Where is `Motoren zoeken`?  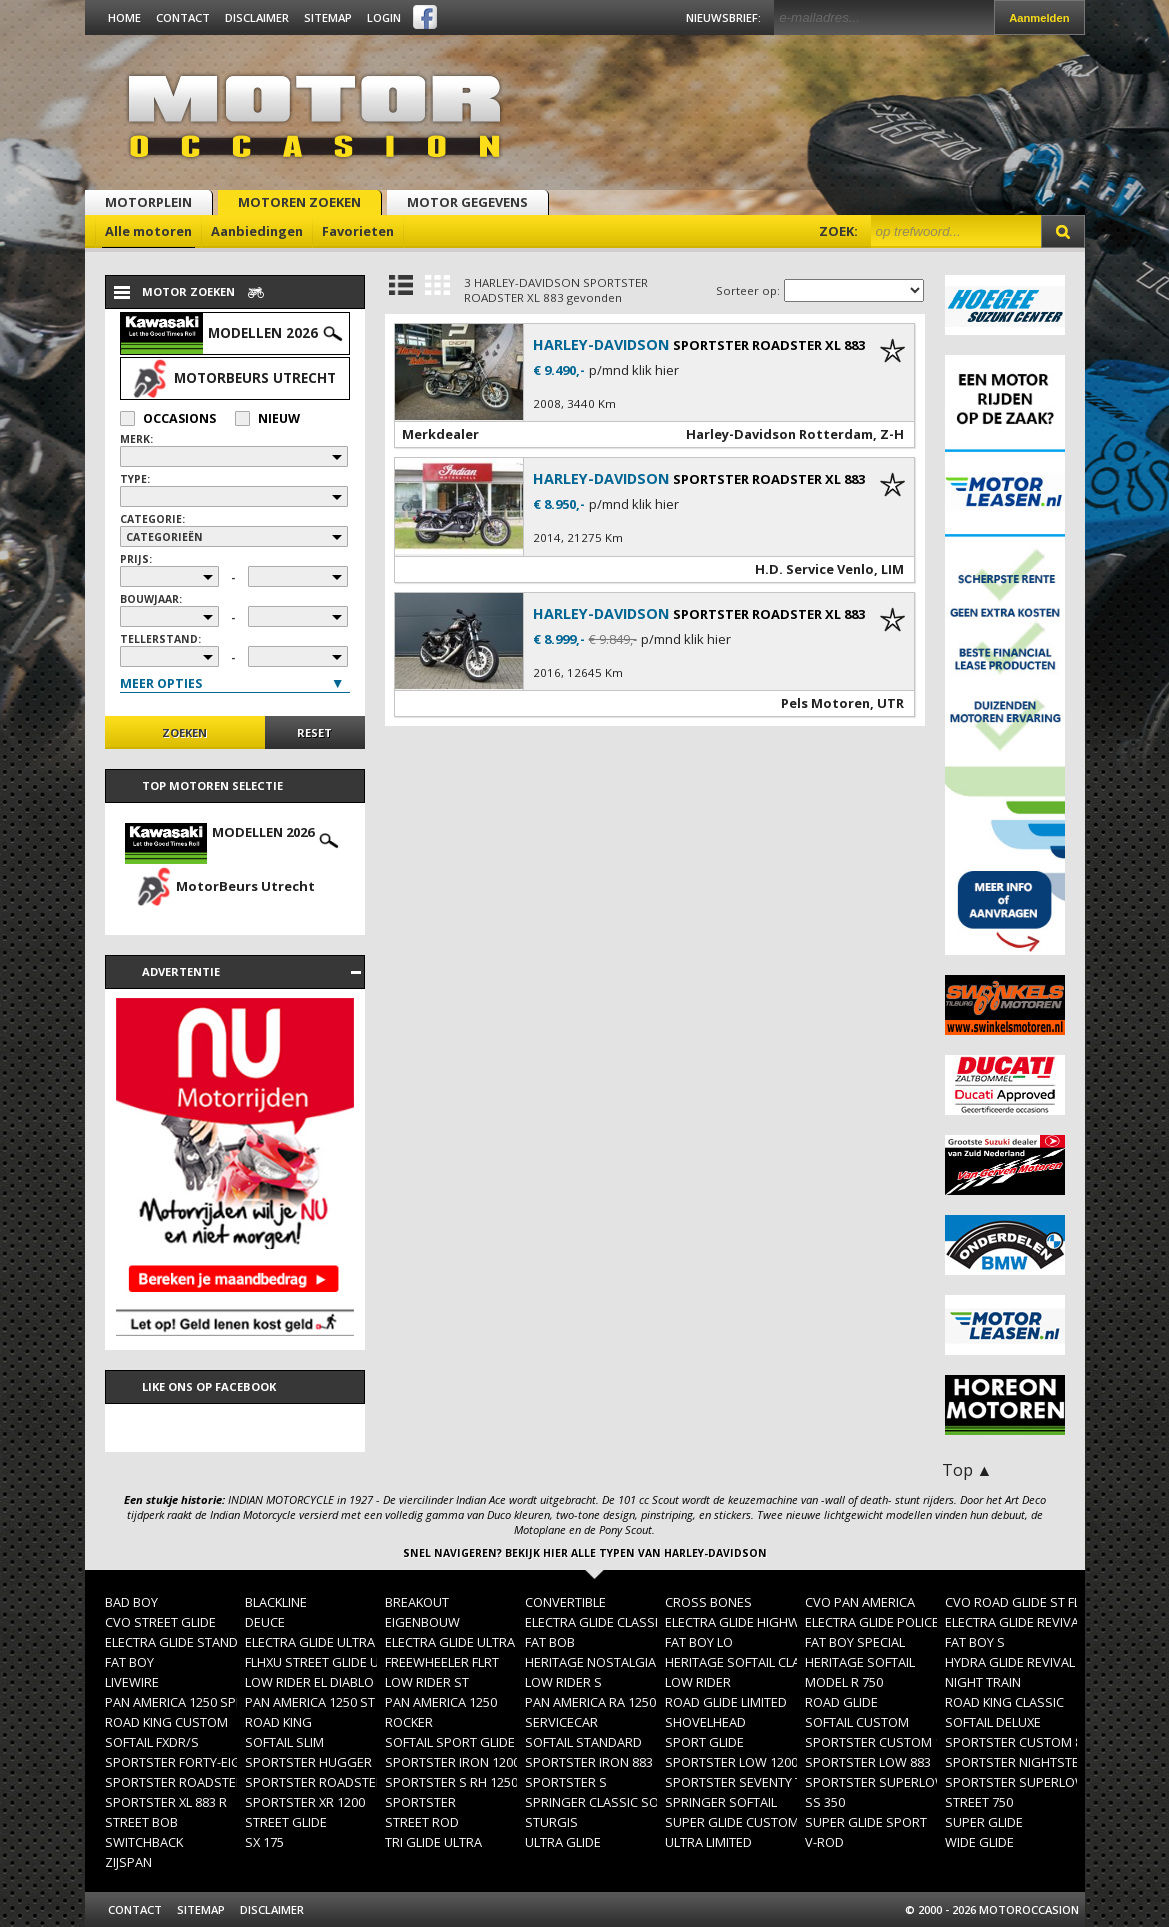
Motoren zoeken is located at coordinates (299, 202).